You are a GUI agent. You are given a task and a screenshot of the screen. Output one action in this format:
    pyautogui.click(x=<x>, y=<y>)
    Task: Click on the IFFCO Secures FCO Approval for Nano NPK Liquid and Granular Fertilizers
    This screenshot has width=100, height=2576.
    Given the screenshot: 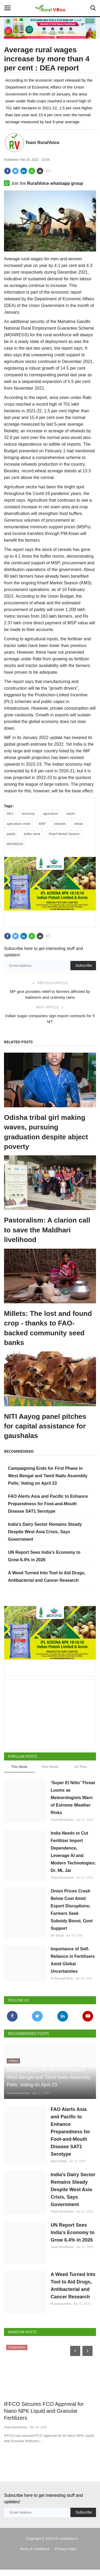 What is the action you would take?
    pyautogui.click(x=44, y=2417)
    